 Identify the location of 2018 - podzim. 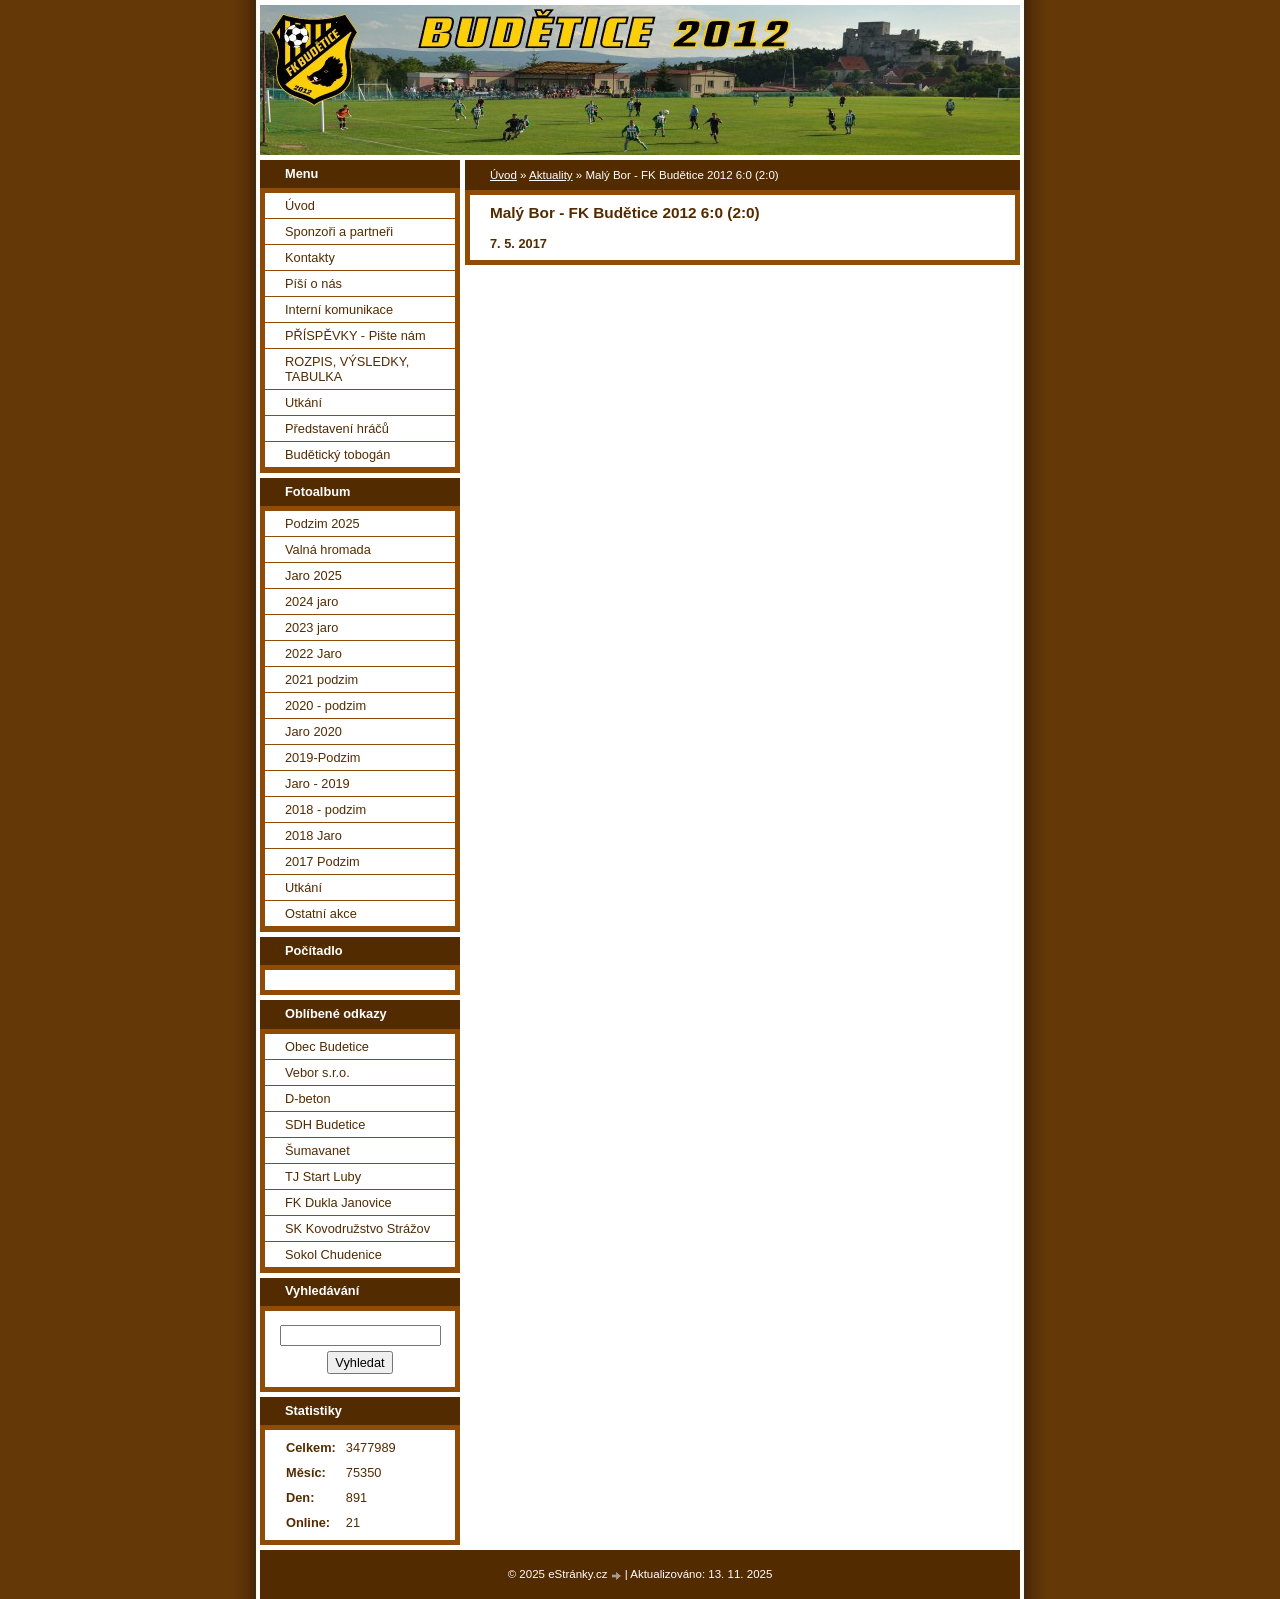
(325, 809).